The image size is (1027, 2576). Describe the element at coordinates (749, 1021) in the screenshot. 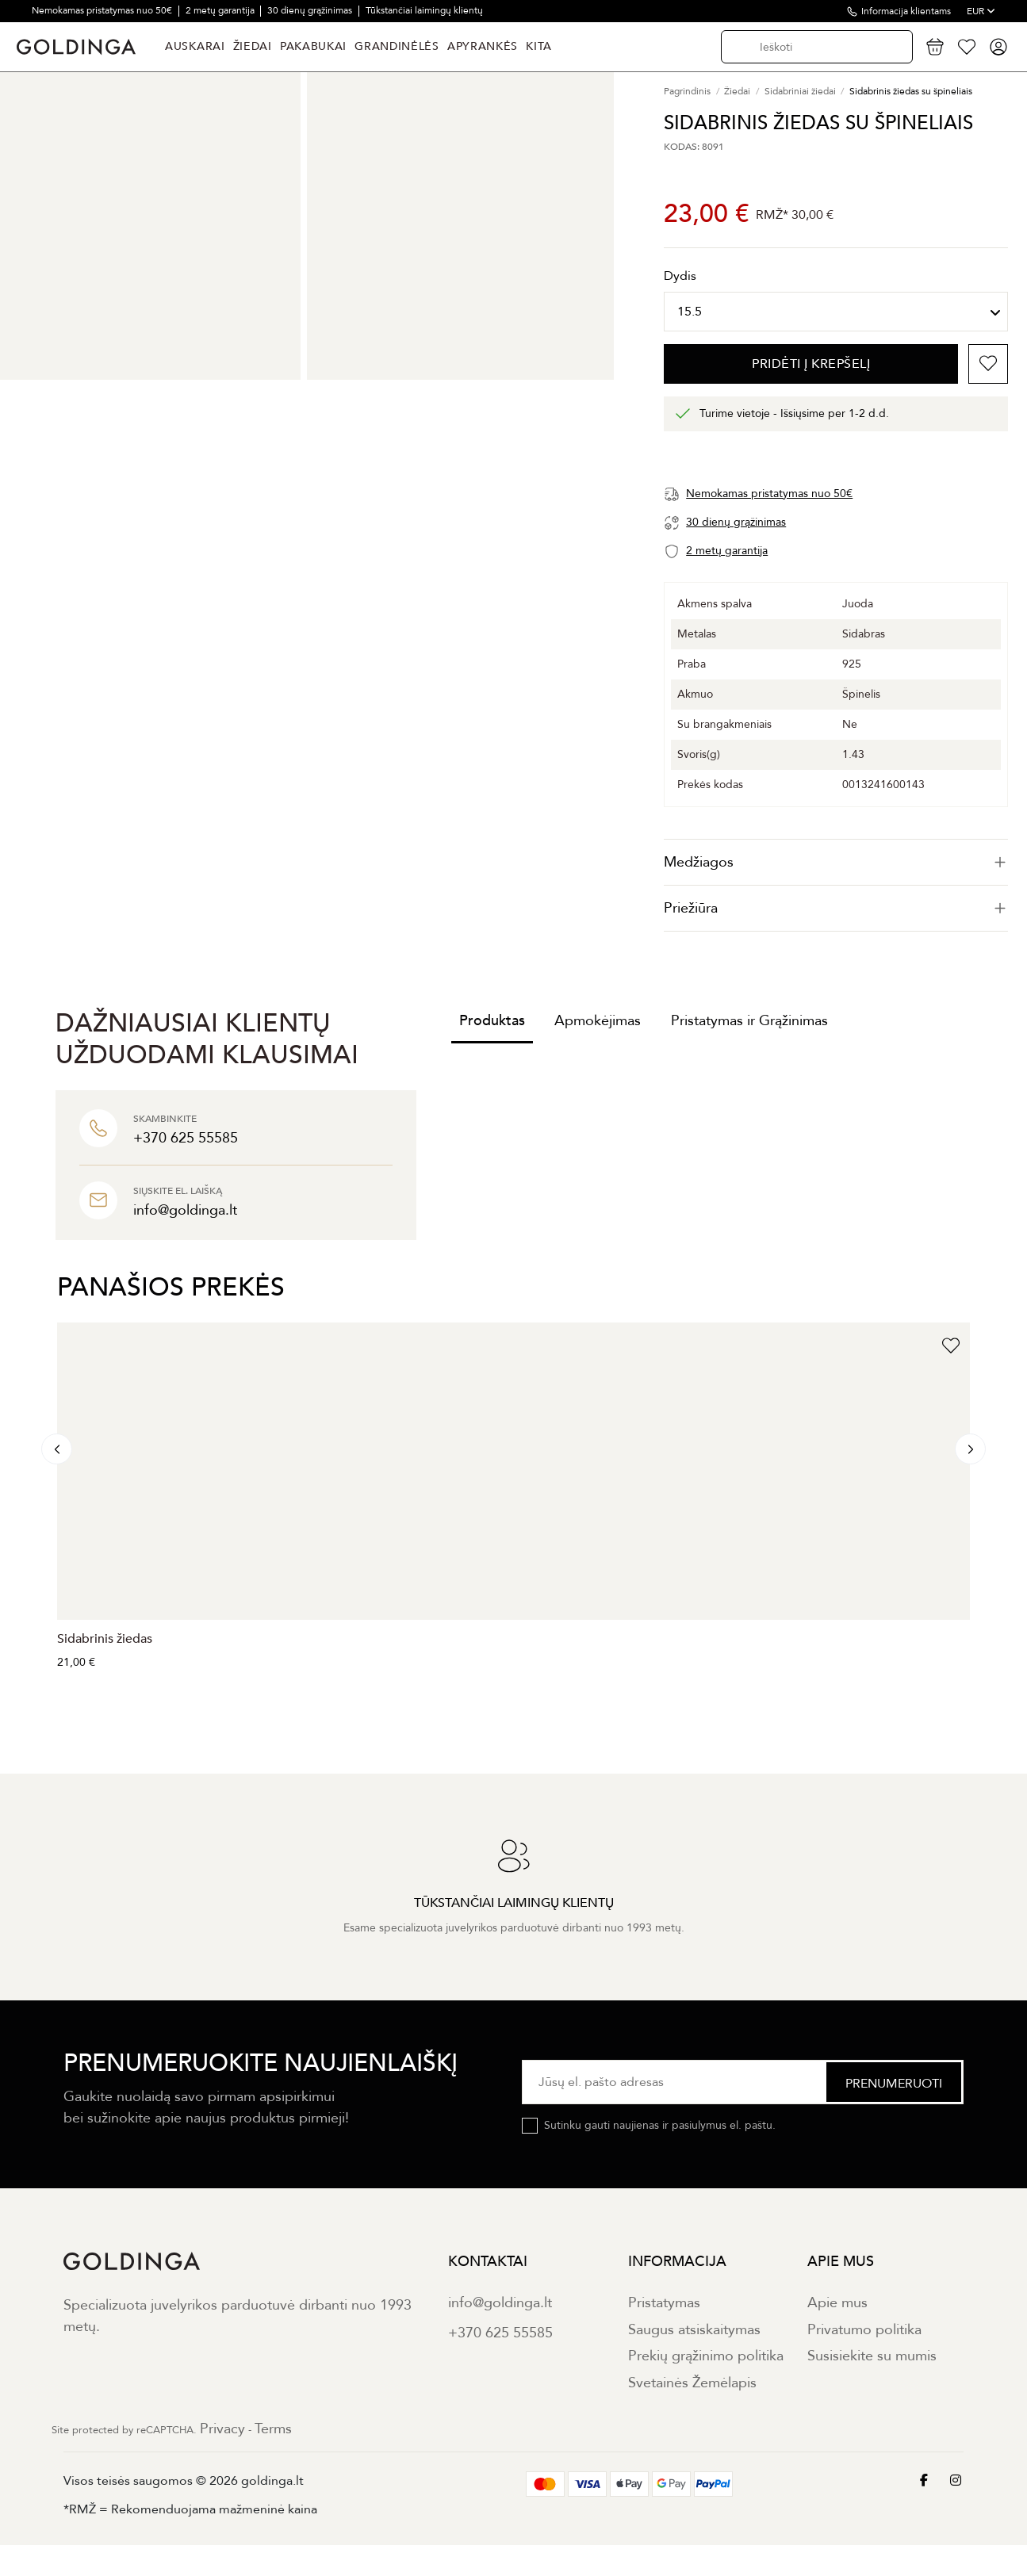

I see `Pristatymas ir Grąžinimas` at that location.